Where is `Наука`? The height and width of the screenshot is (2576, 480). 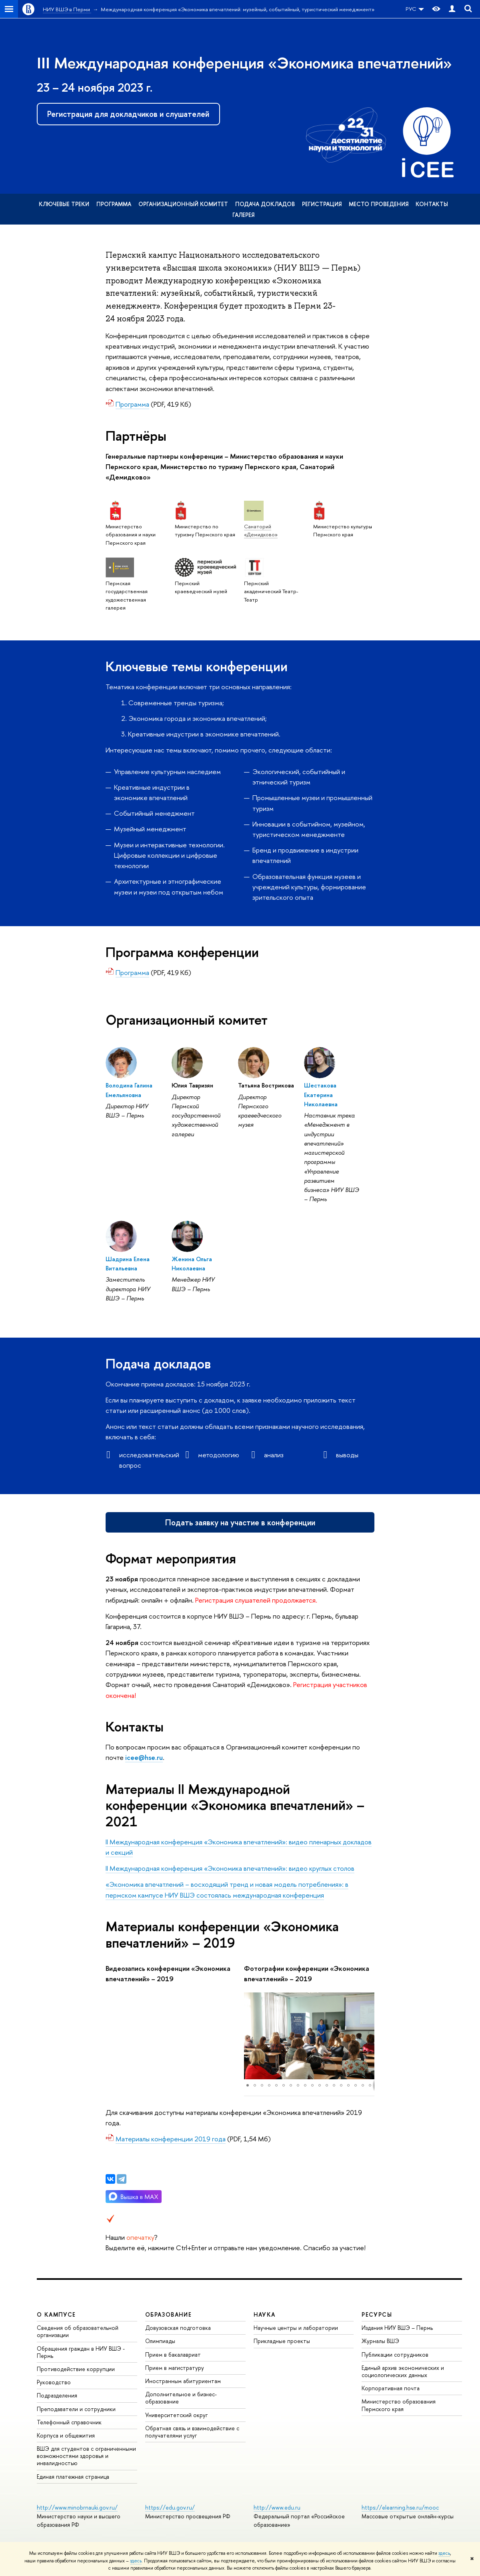 Наука is located at coordinates (265, 2314).